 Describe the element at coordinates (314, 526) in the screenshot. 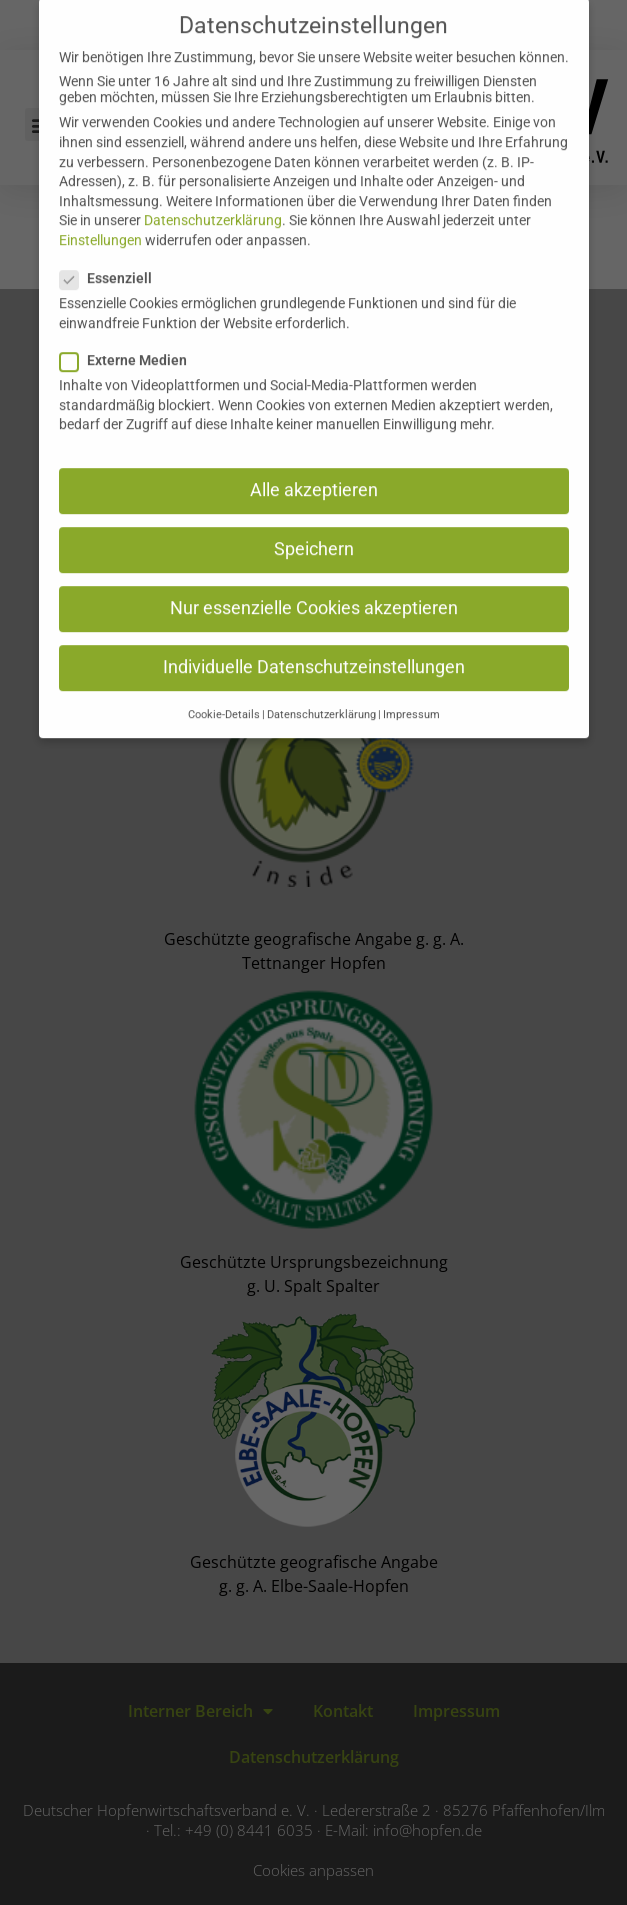

I see `Speichern [button]` at that location.